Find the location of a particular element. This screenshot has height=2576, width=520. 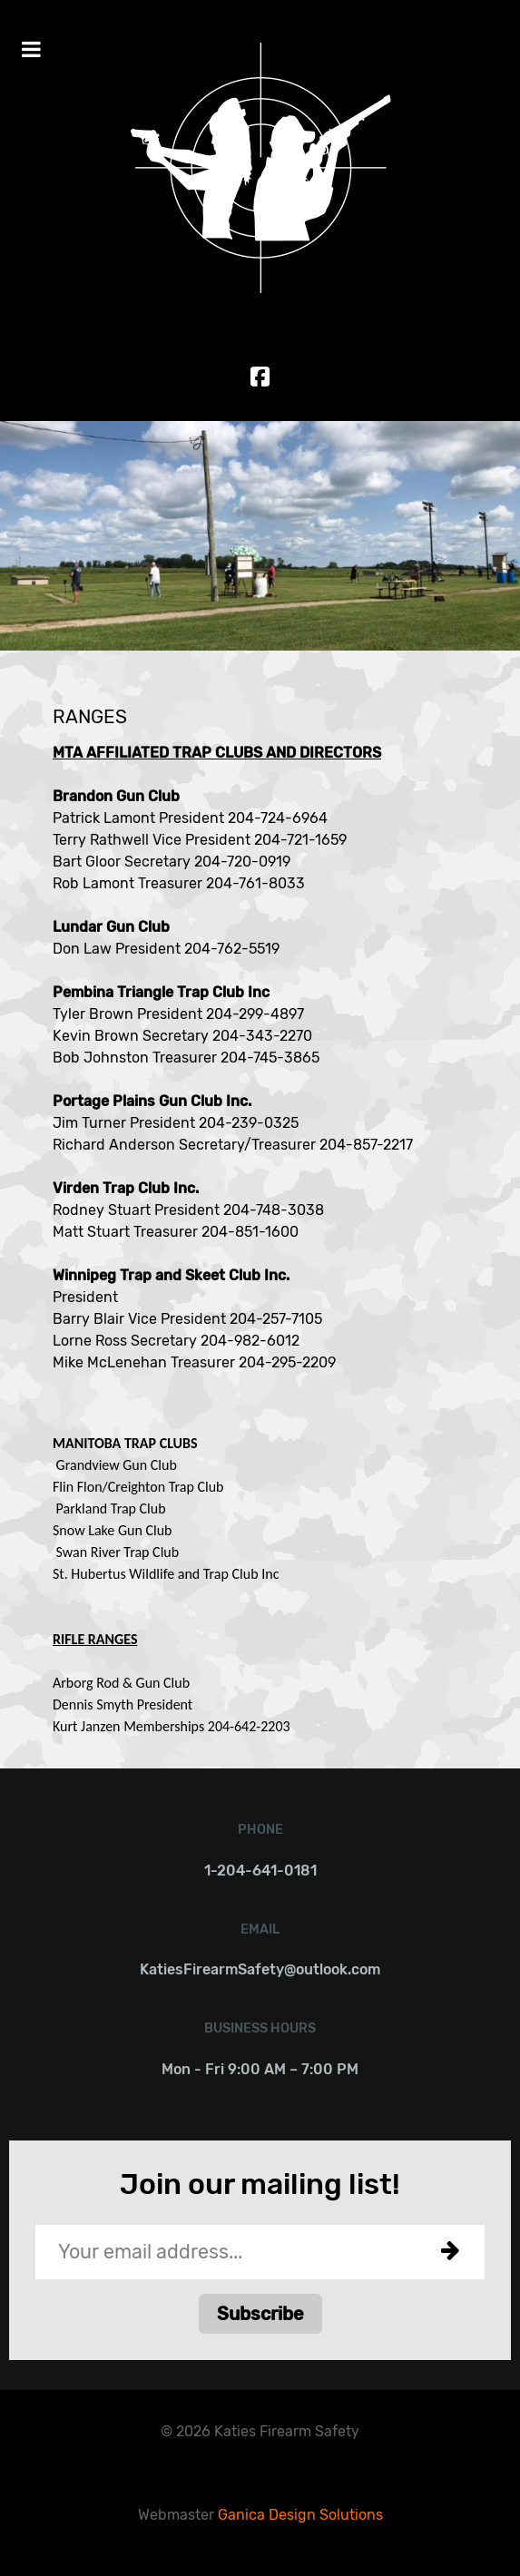

1-204-641-0181 is located at coordinates (260, 1870).